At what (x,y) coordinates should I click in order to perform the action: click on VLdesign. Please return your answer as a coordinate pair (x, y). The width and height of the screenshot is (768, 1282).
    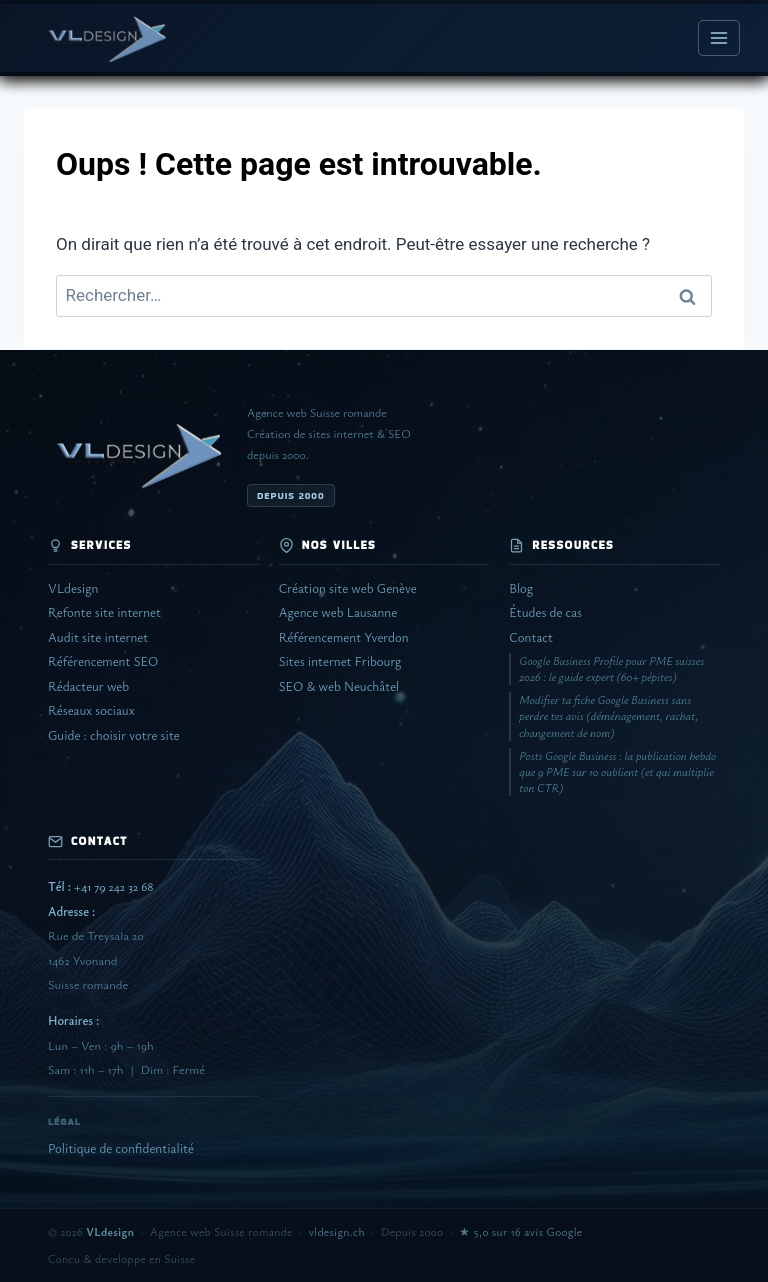
    Looking at the image, I should click on (73, 588).